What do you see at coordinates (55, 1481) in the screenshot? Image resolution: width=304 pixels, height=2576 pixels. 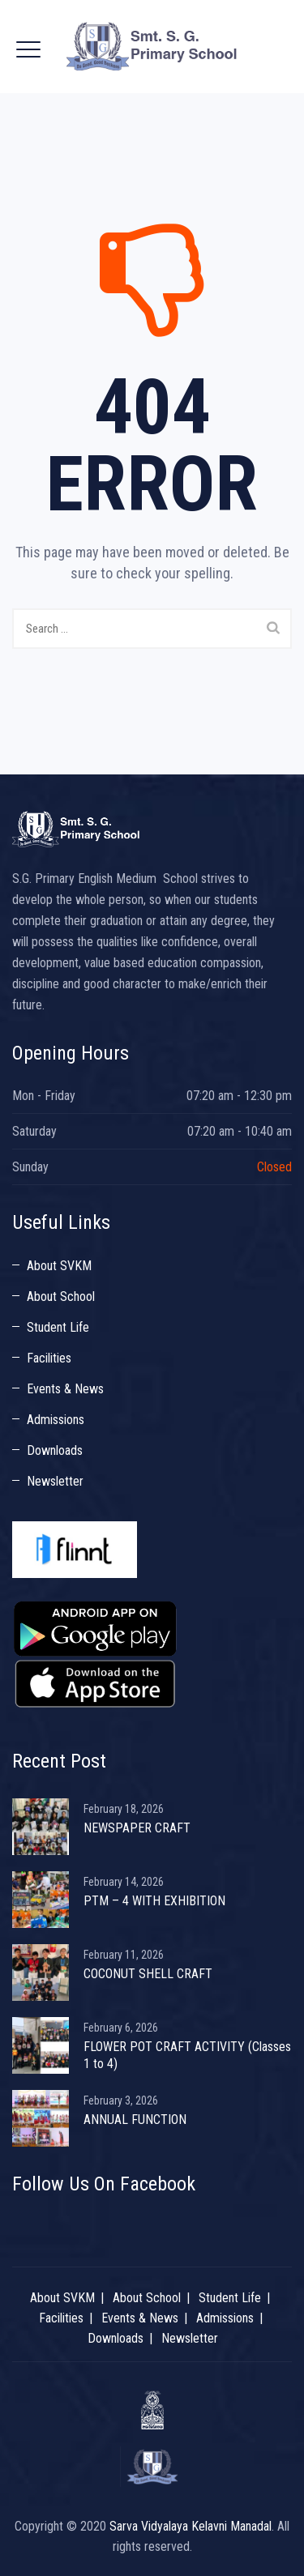 I see `Newsletter` at bounding box center [55, 1481].